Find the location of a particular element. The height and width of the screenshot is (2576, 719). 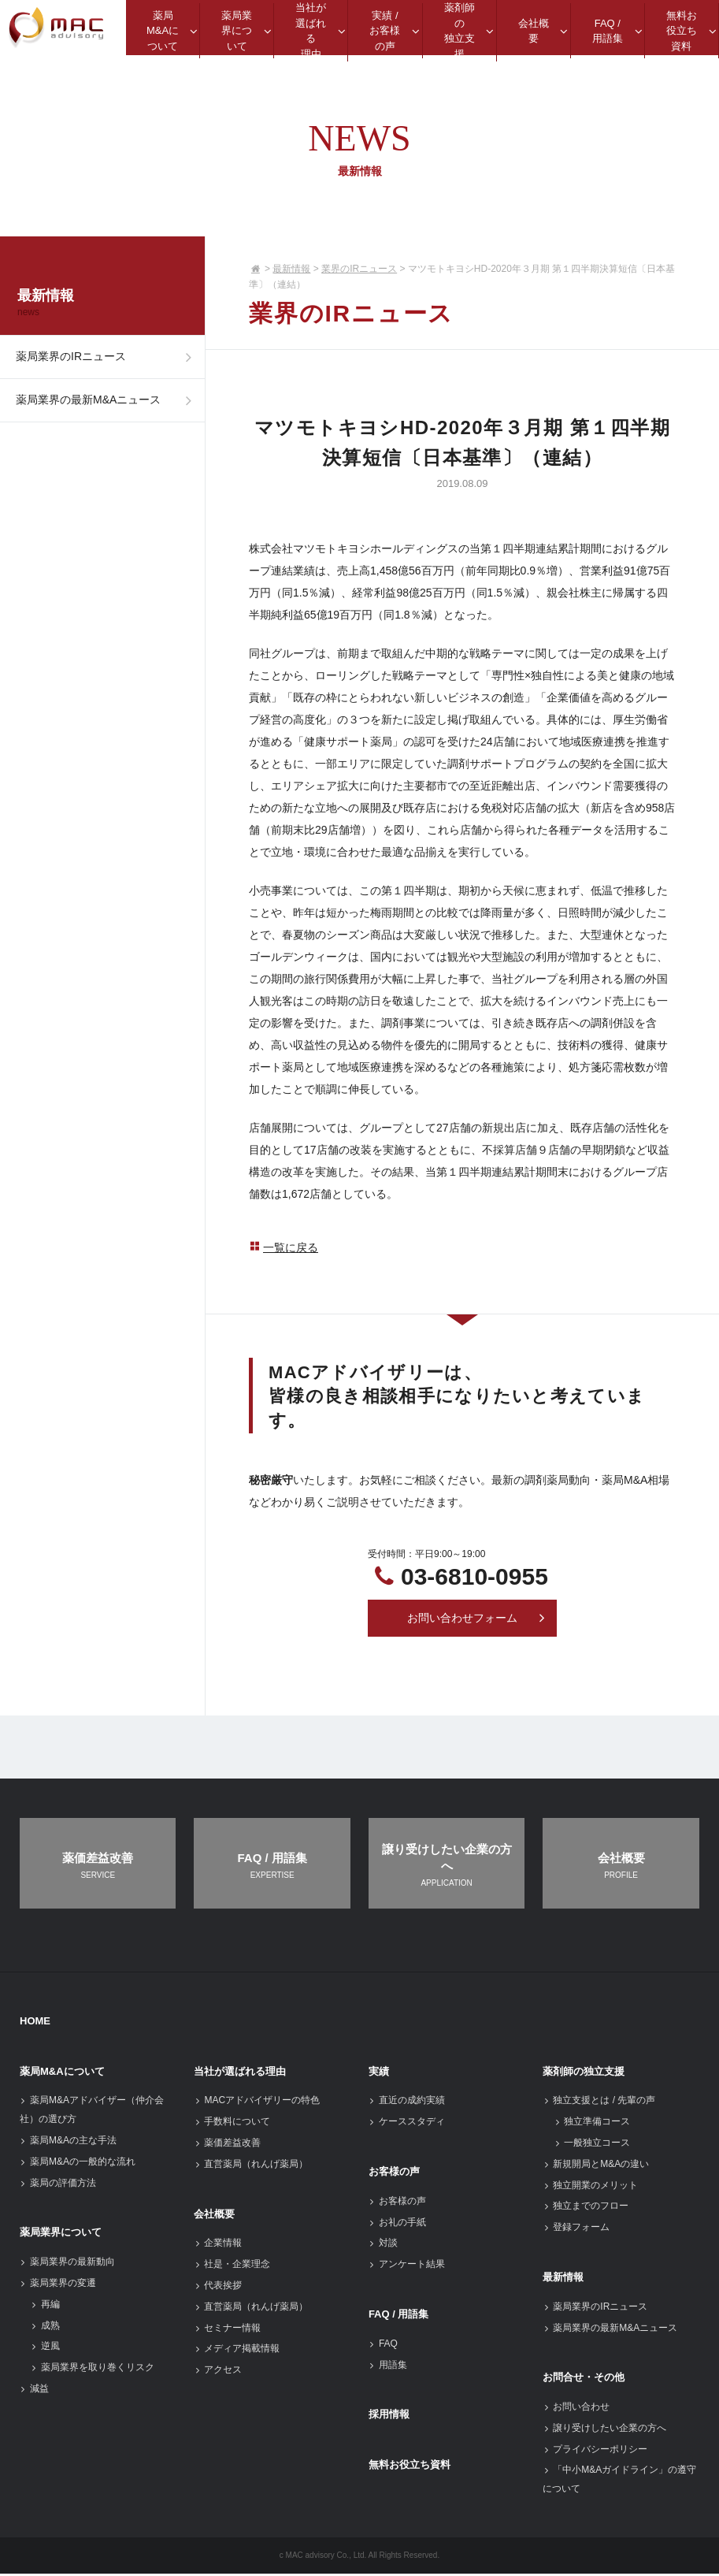

MACアドバイザリーの特色 is located at coordinates (257, 2102).